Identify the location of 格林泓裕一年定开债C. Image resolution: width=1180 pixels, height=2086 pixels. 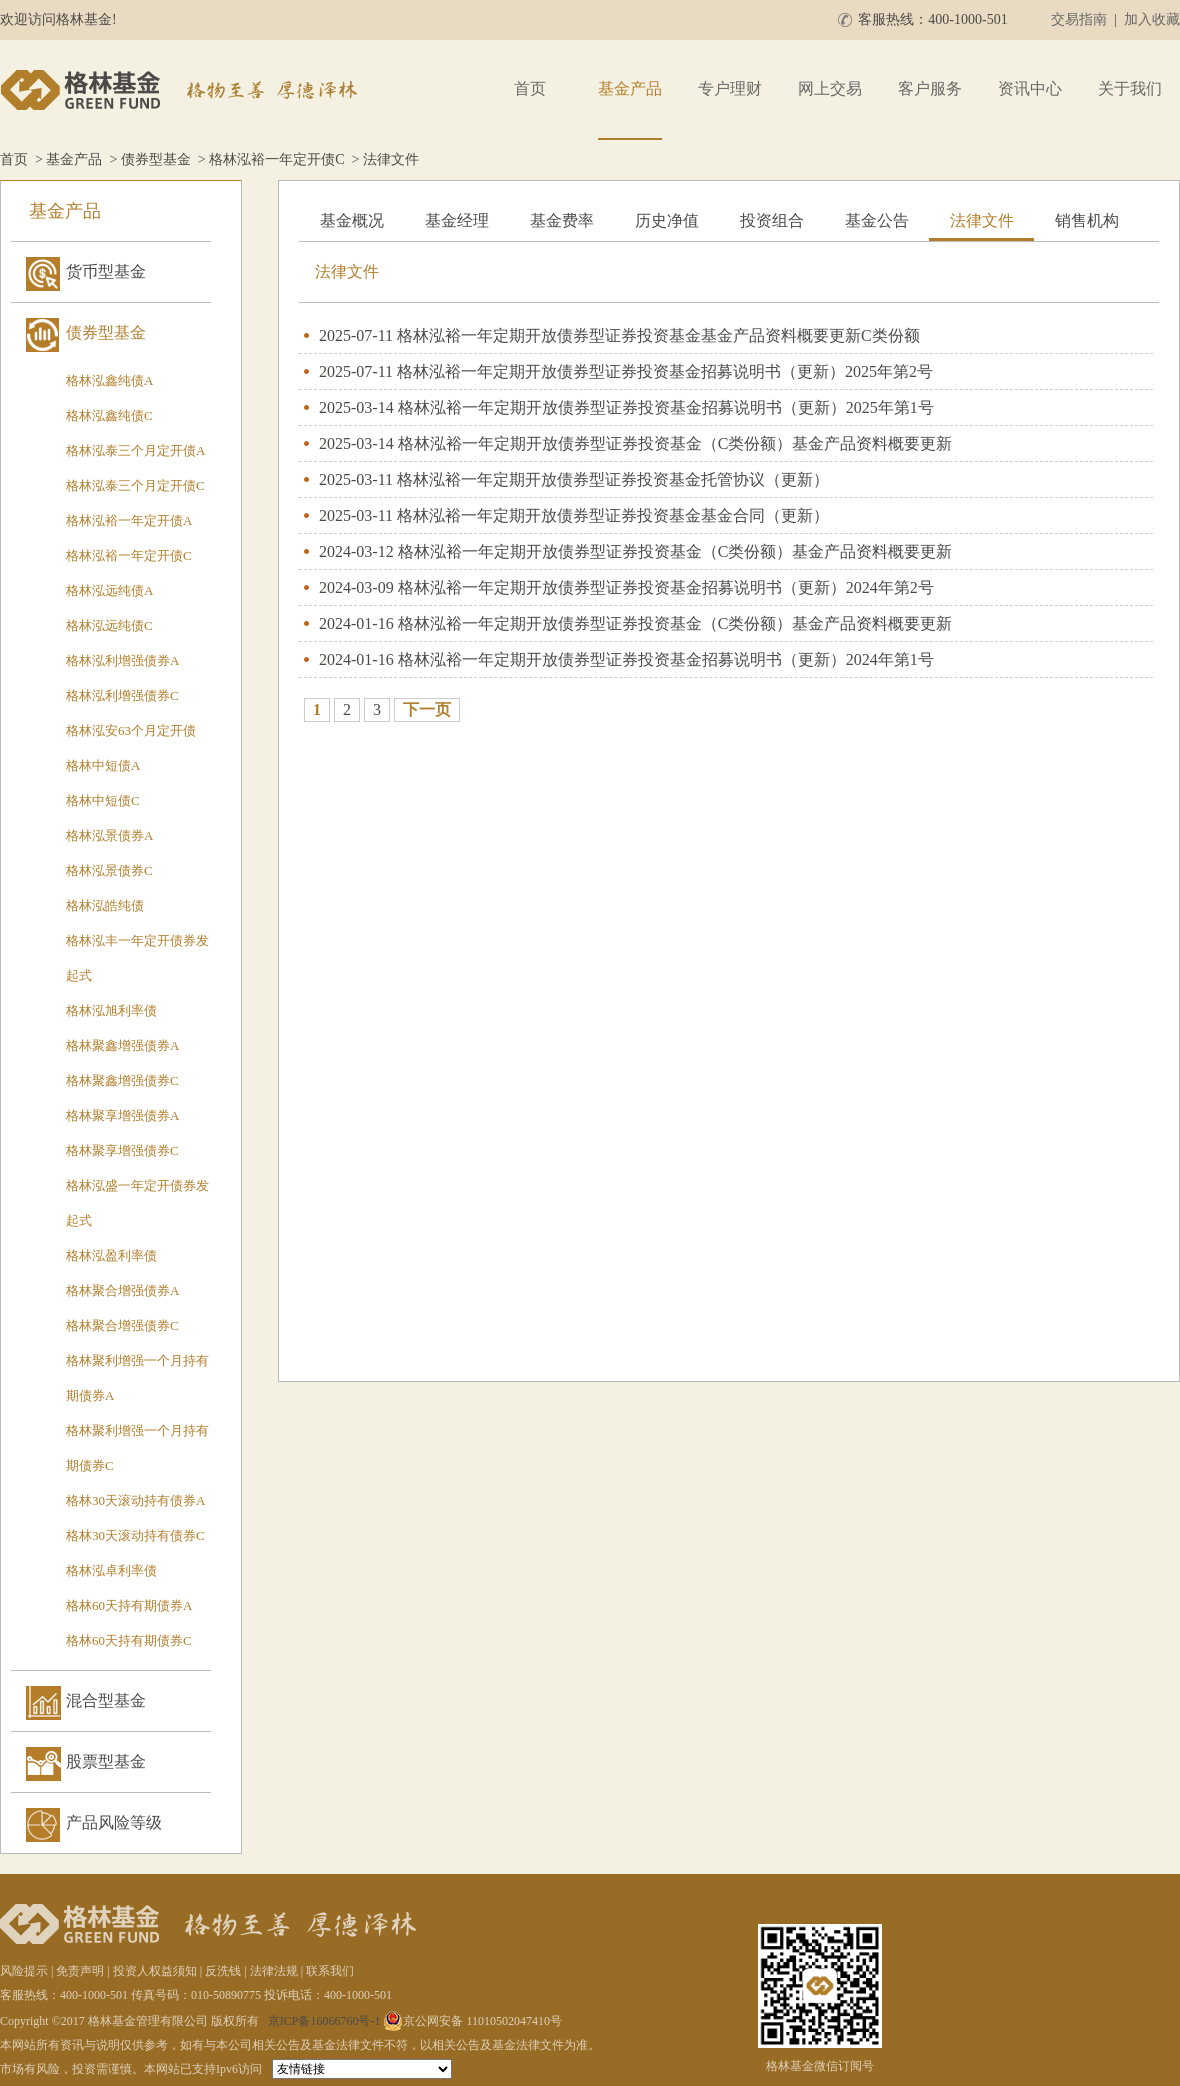
(276, 159).